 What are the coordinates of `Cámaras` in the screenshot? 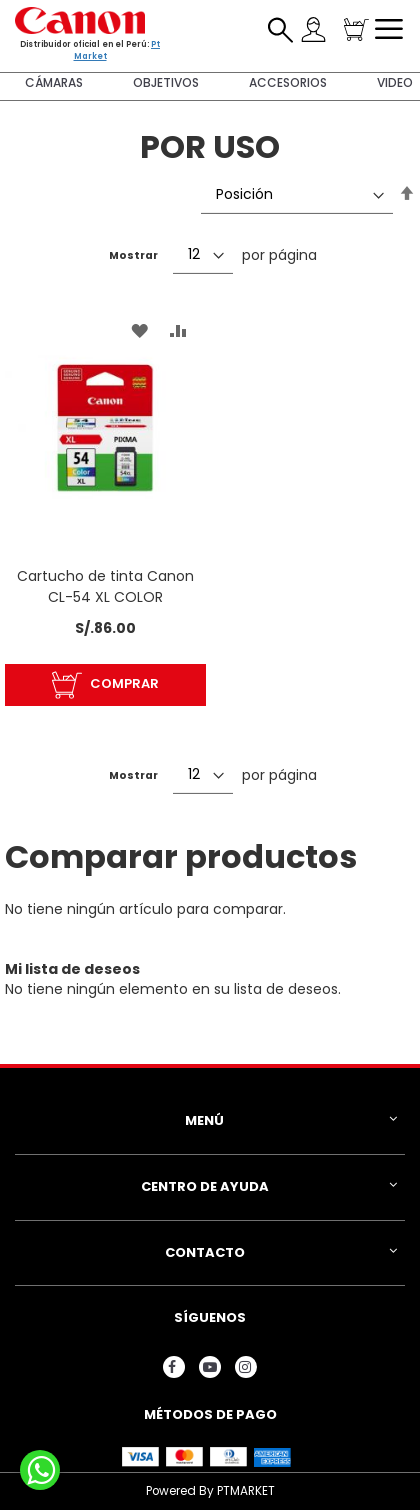 It's located at (54, 82).